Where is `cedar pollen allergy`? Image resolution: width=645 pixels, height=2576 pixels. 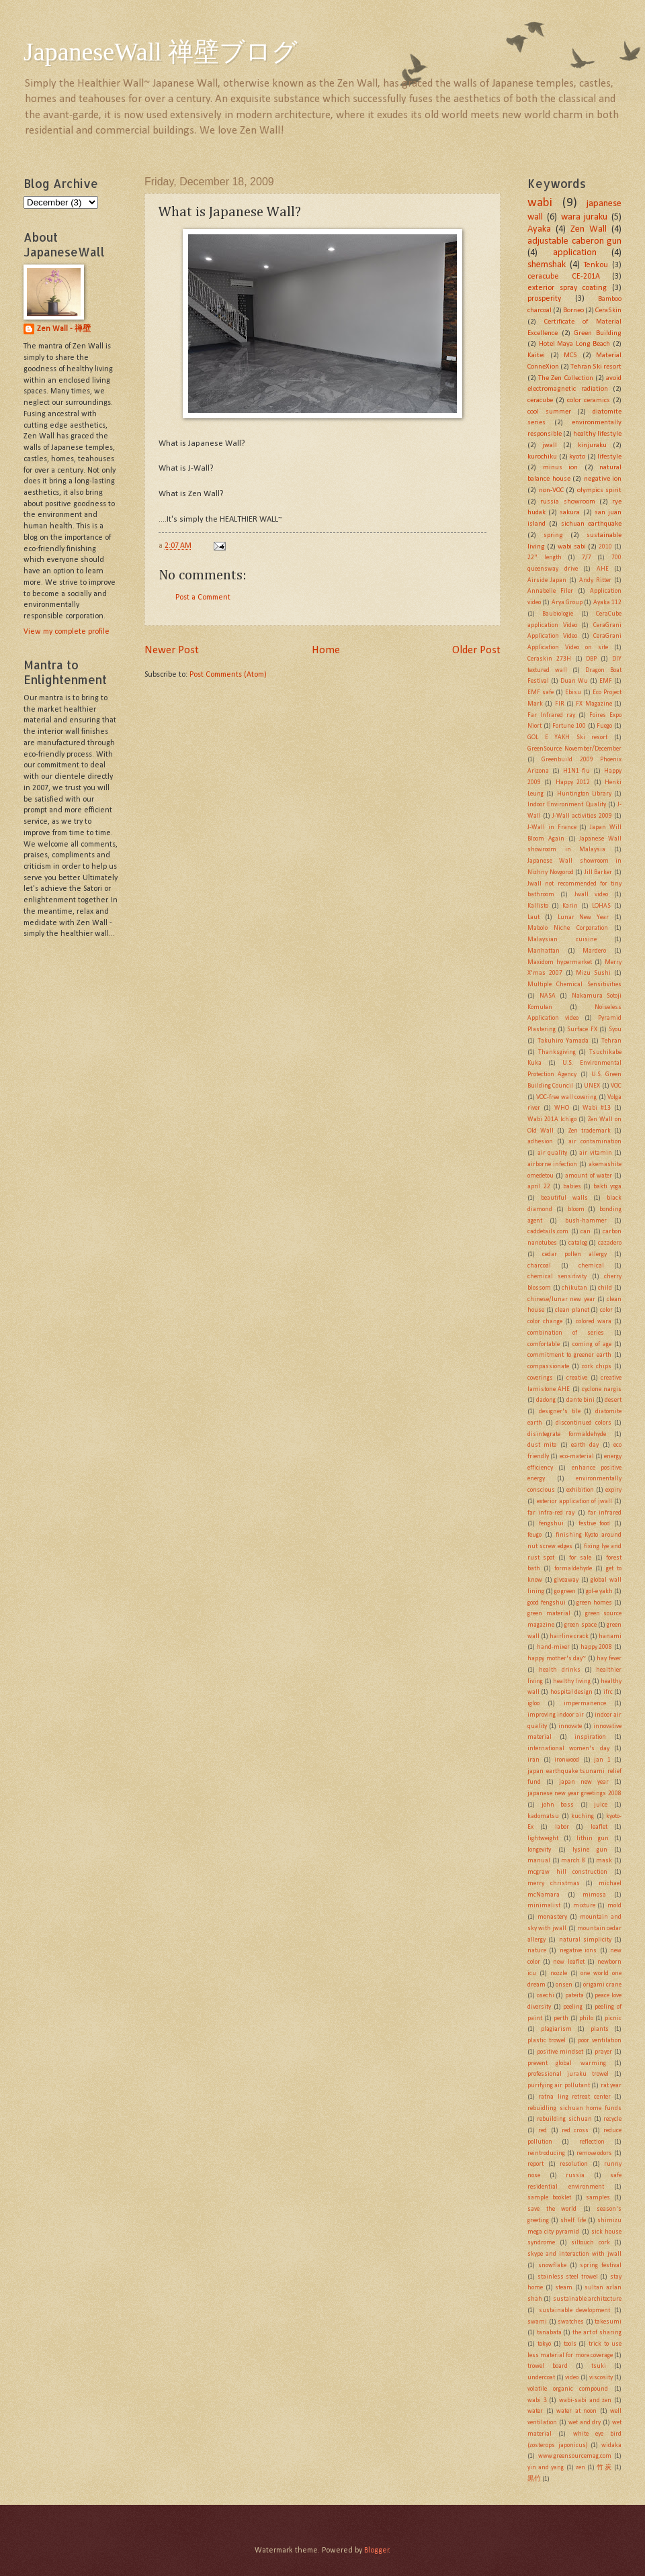 cedar pollen allergy is located at coordinates (574, 1254).